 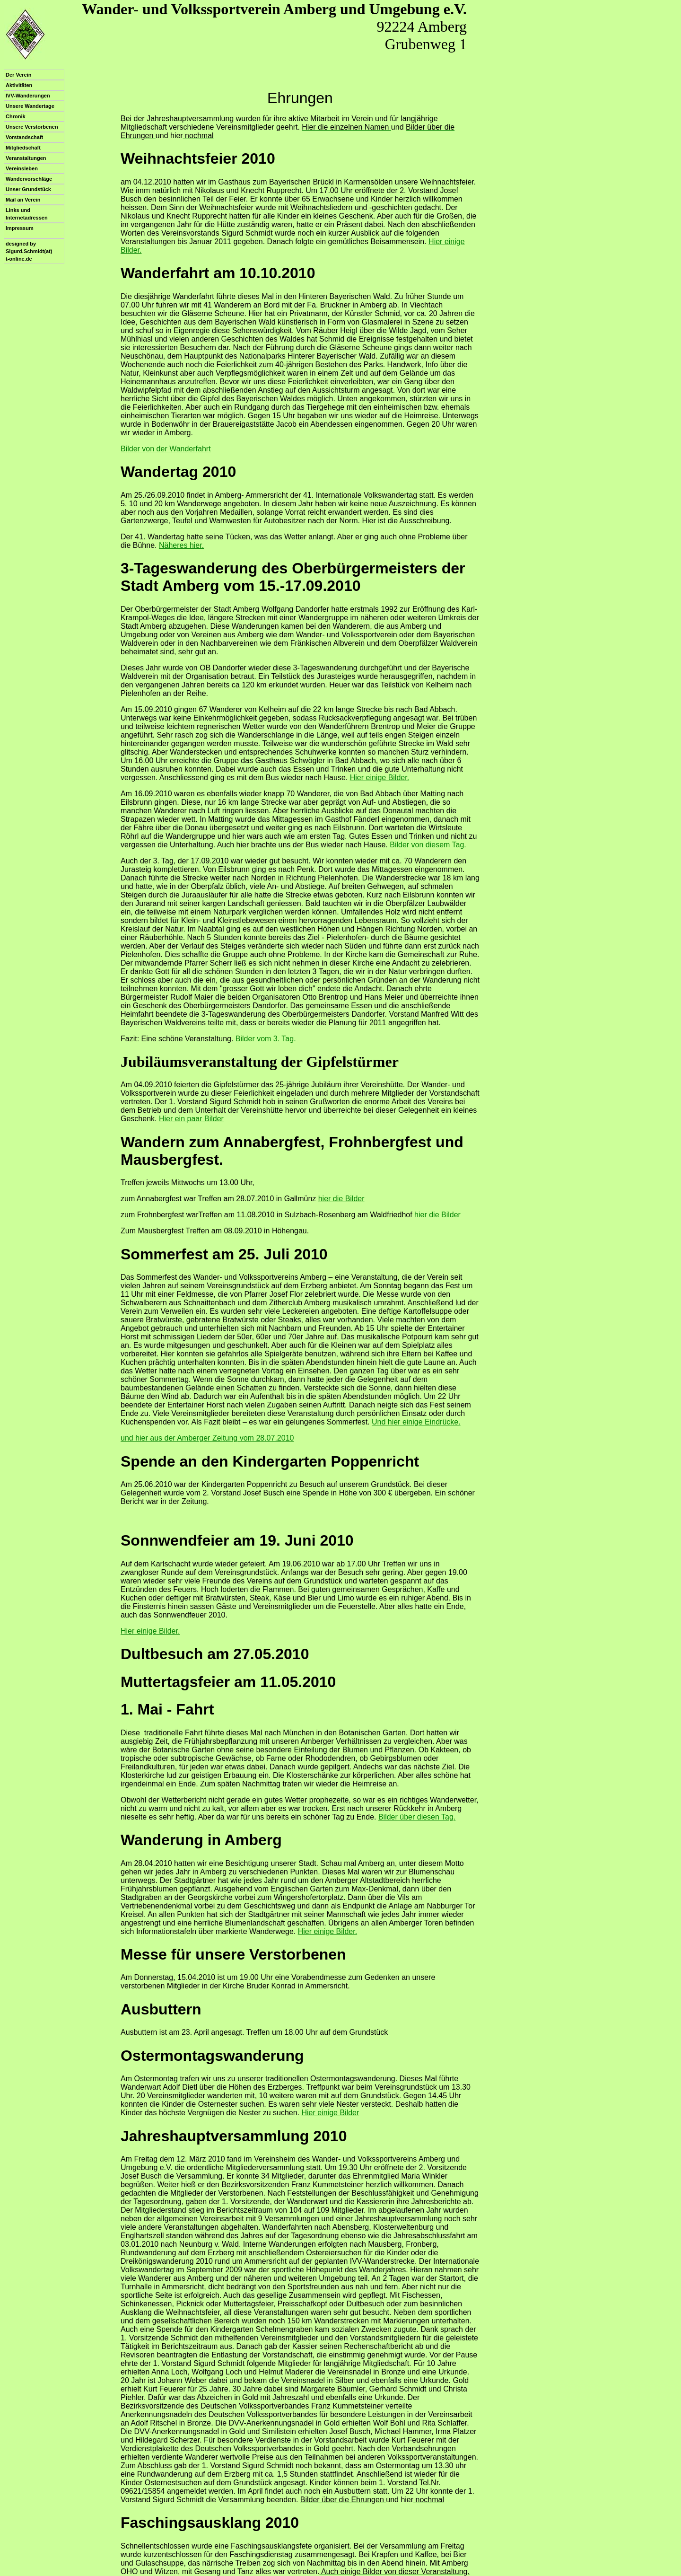 I want to click on Impressum, so click(x=20, y=228).